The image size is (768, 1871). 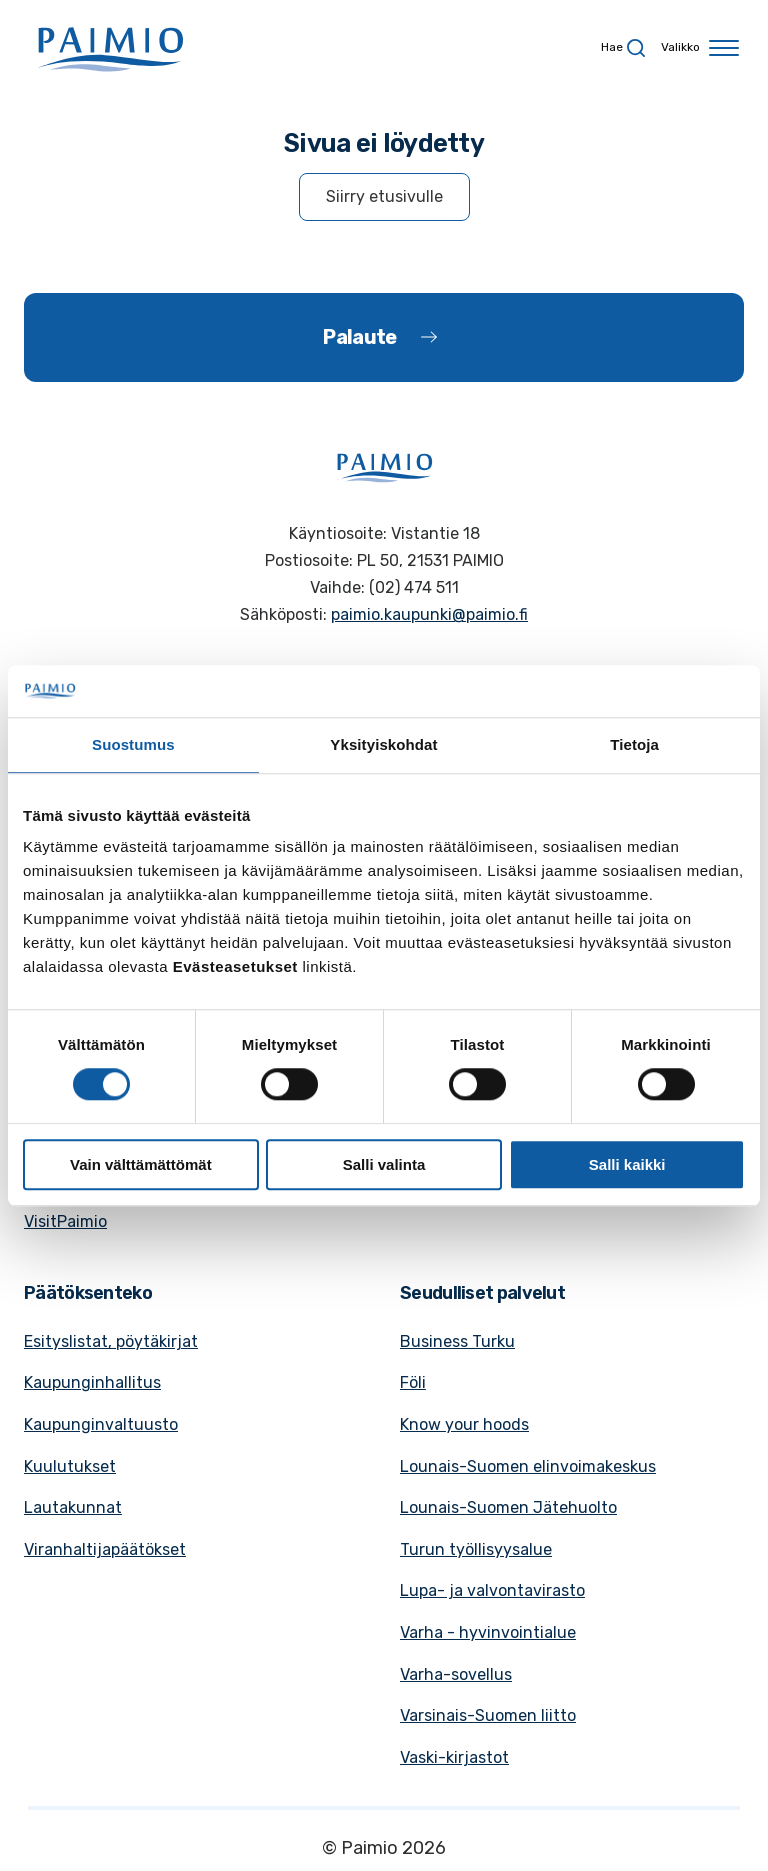 What do you see at coordinates (488, 1715) in the screenshot?
I see `Varsinais-Suomen liitto` at bounding box center [488, 1715].